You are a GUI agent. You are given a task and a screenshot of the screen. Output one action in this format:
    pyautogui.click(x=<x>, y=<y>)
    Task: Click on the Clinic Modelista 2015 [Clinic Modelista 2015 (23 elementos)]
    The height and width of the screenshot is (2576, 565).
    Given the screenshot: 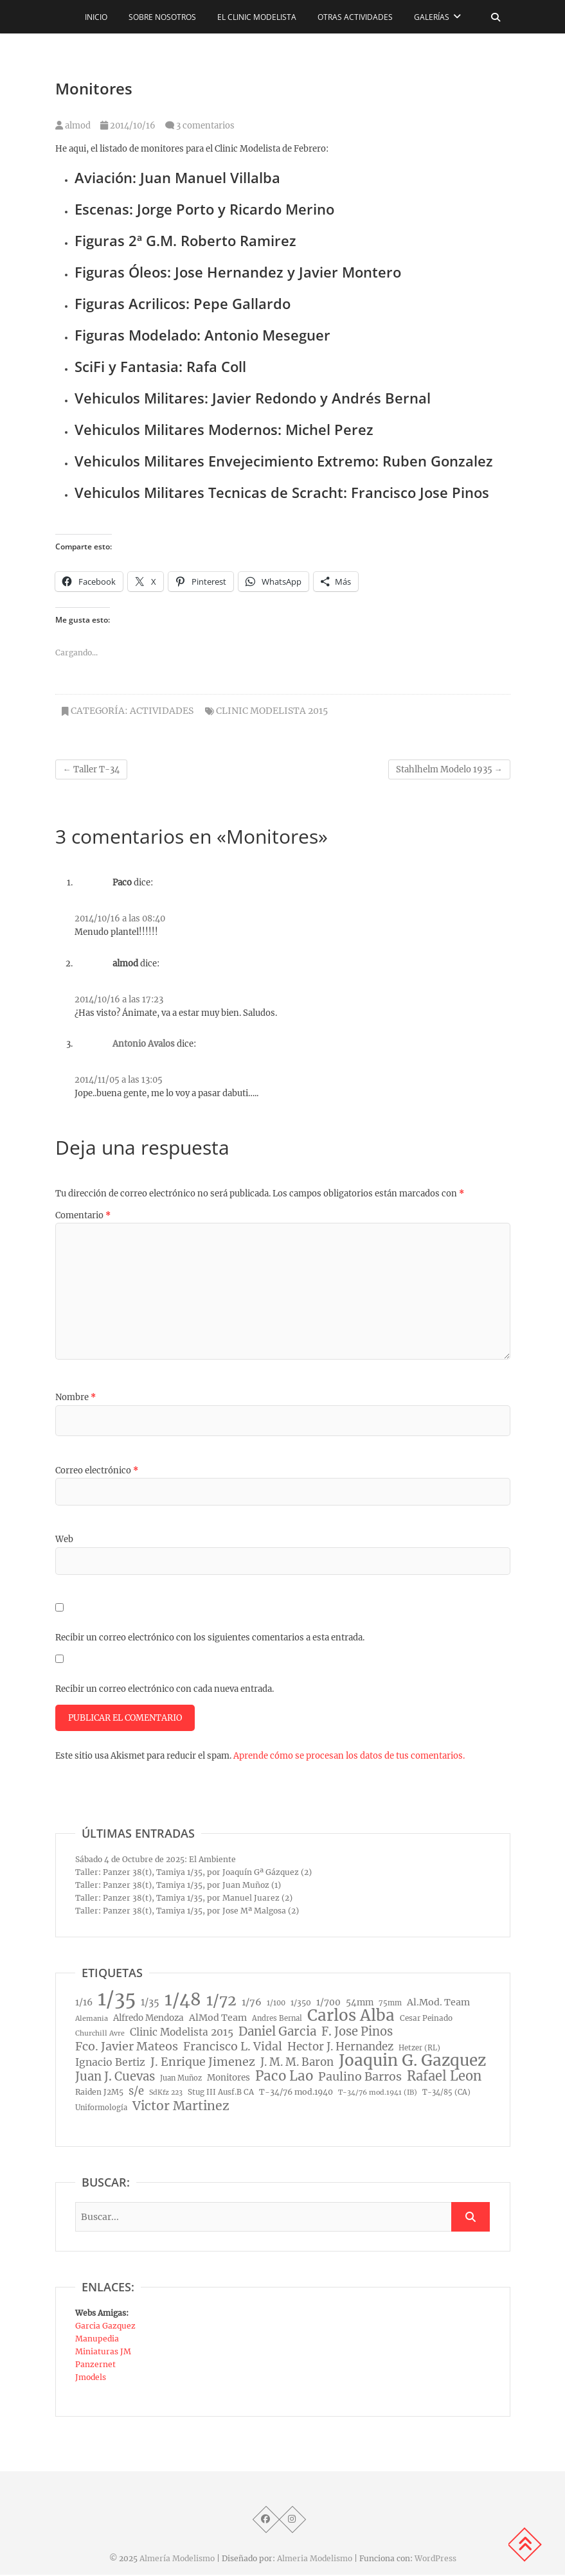 What is the action you would take?
    pyautogui.click(x=181, y=2033)
    